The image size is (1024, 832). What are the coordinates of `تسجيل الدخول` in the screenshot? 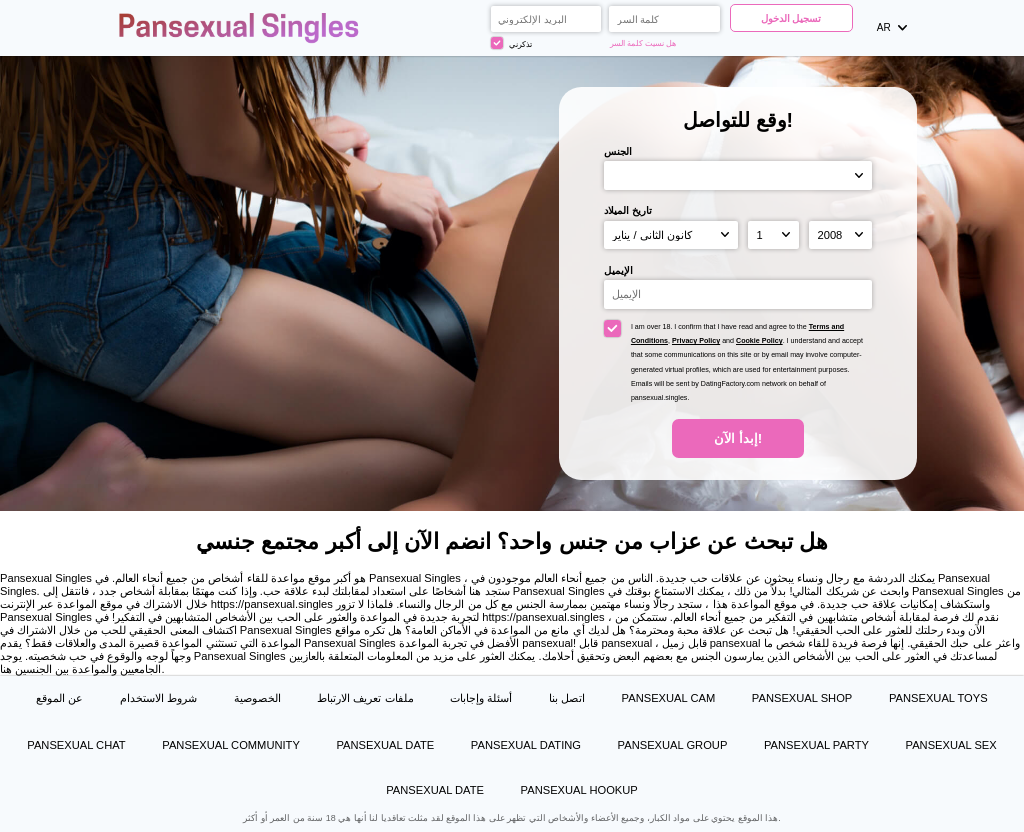 It's located at (791, 18).